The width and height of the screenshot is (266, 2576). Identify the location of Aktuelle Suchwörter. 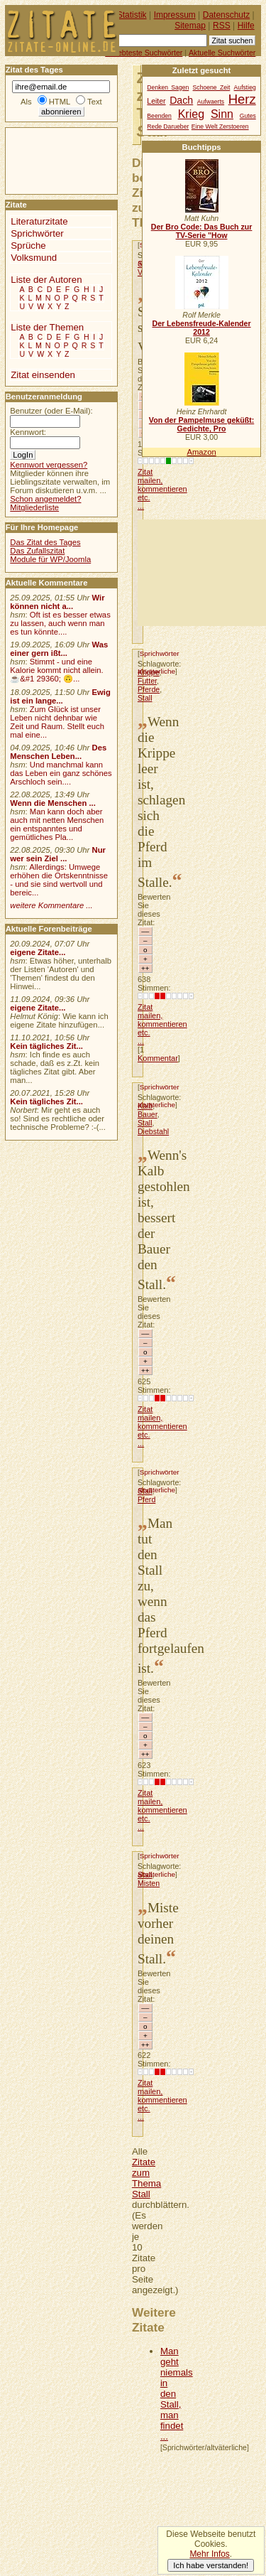
(222, 52).